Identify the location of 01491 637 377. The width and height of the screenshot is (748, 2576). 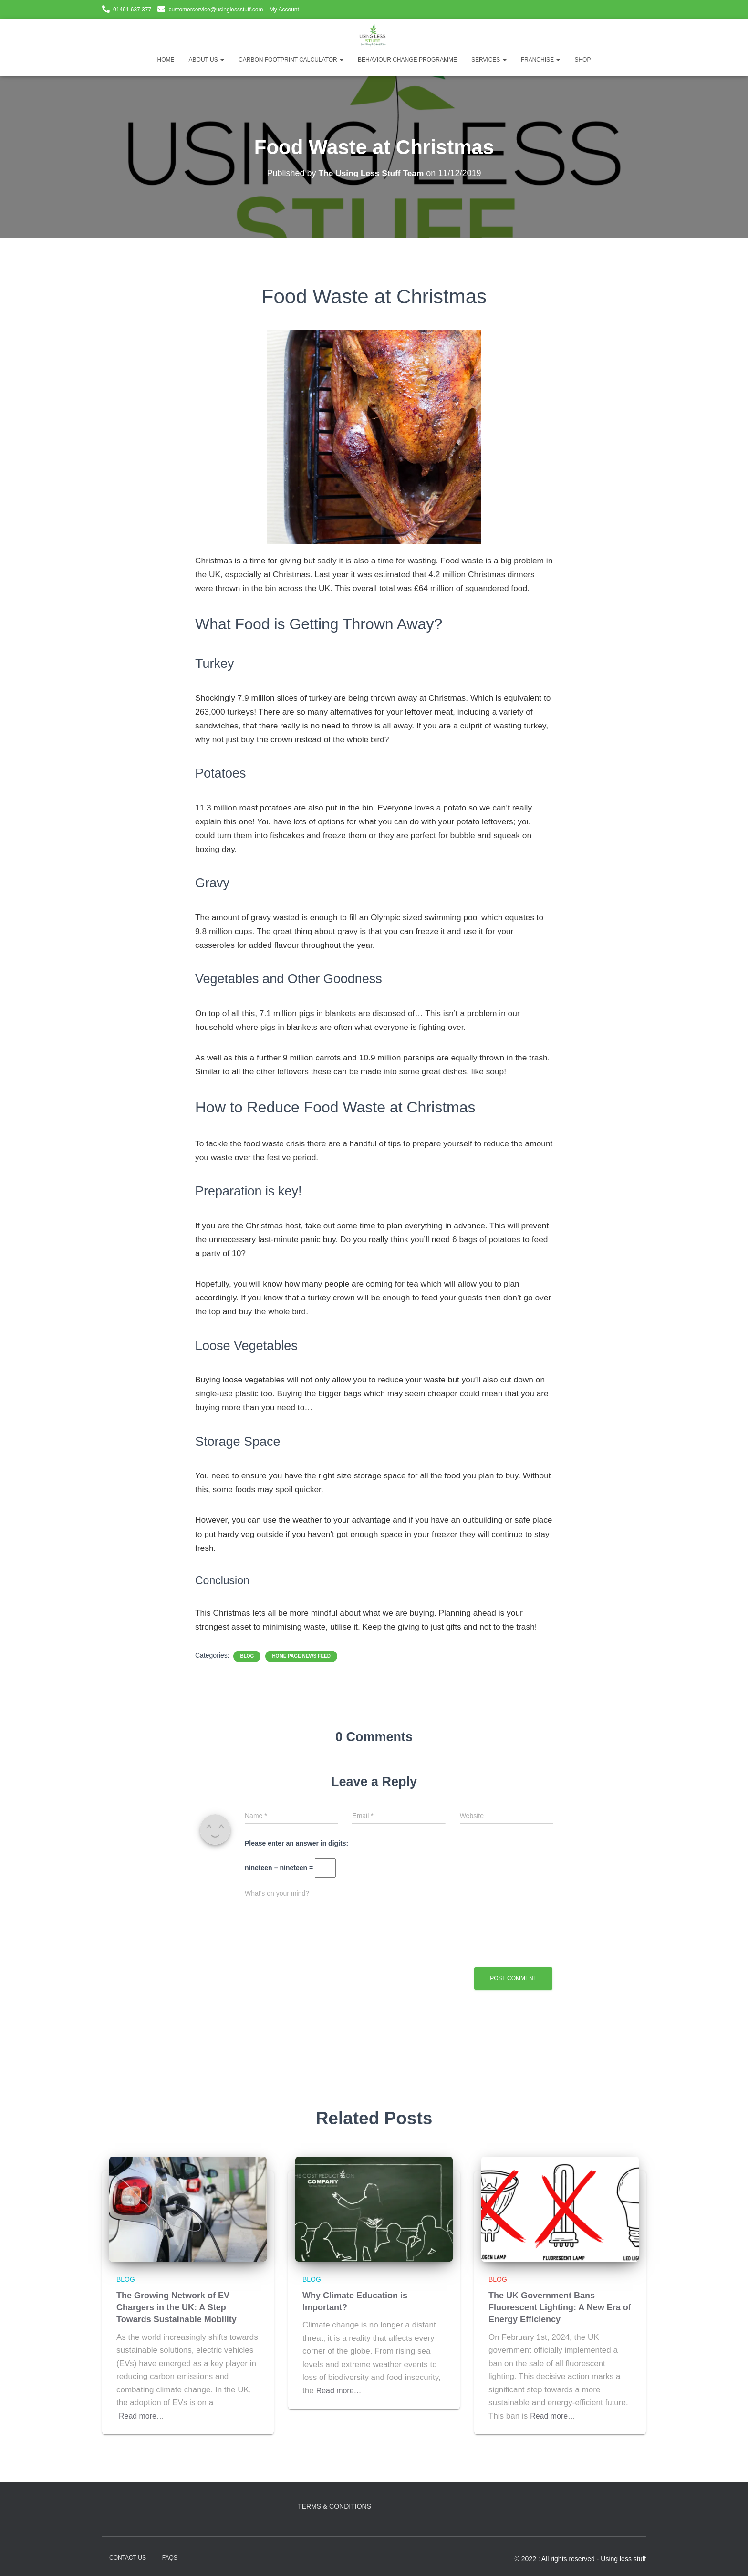
(132, 9).